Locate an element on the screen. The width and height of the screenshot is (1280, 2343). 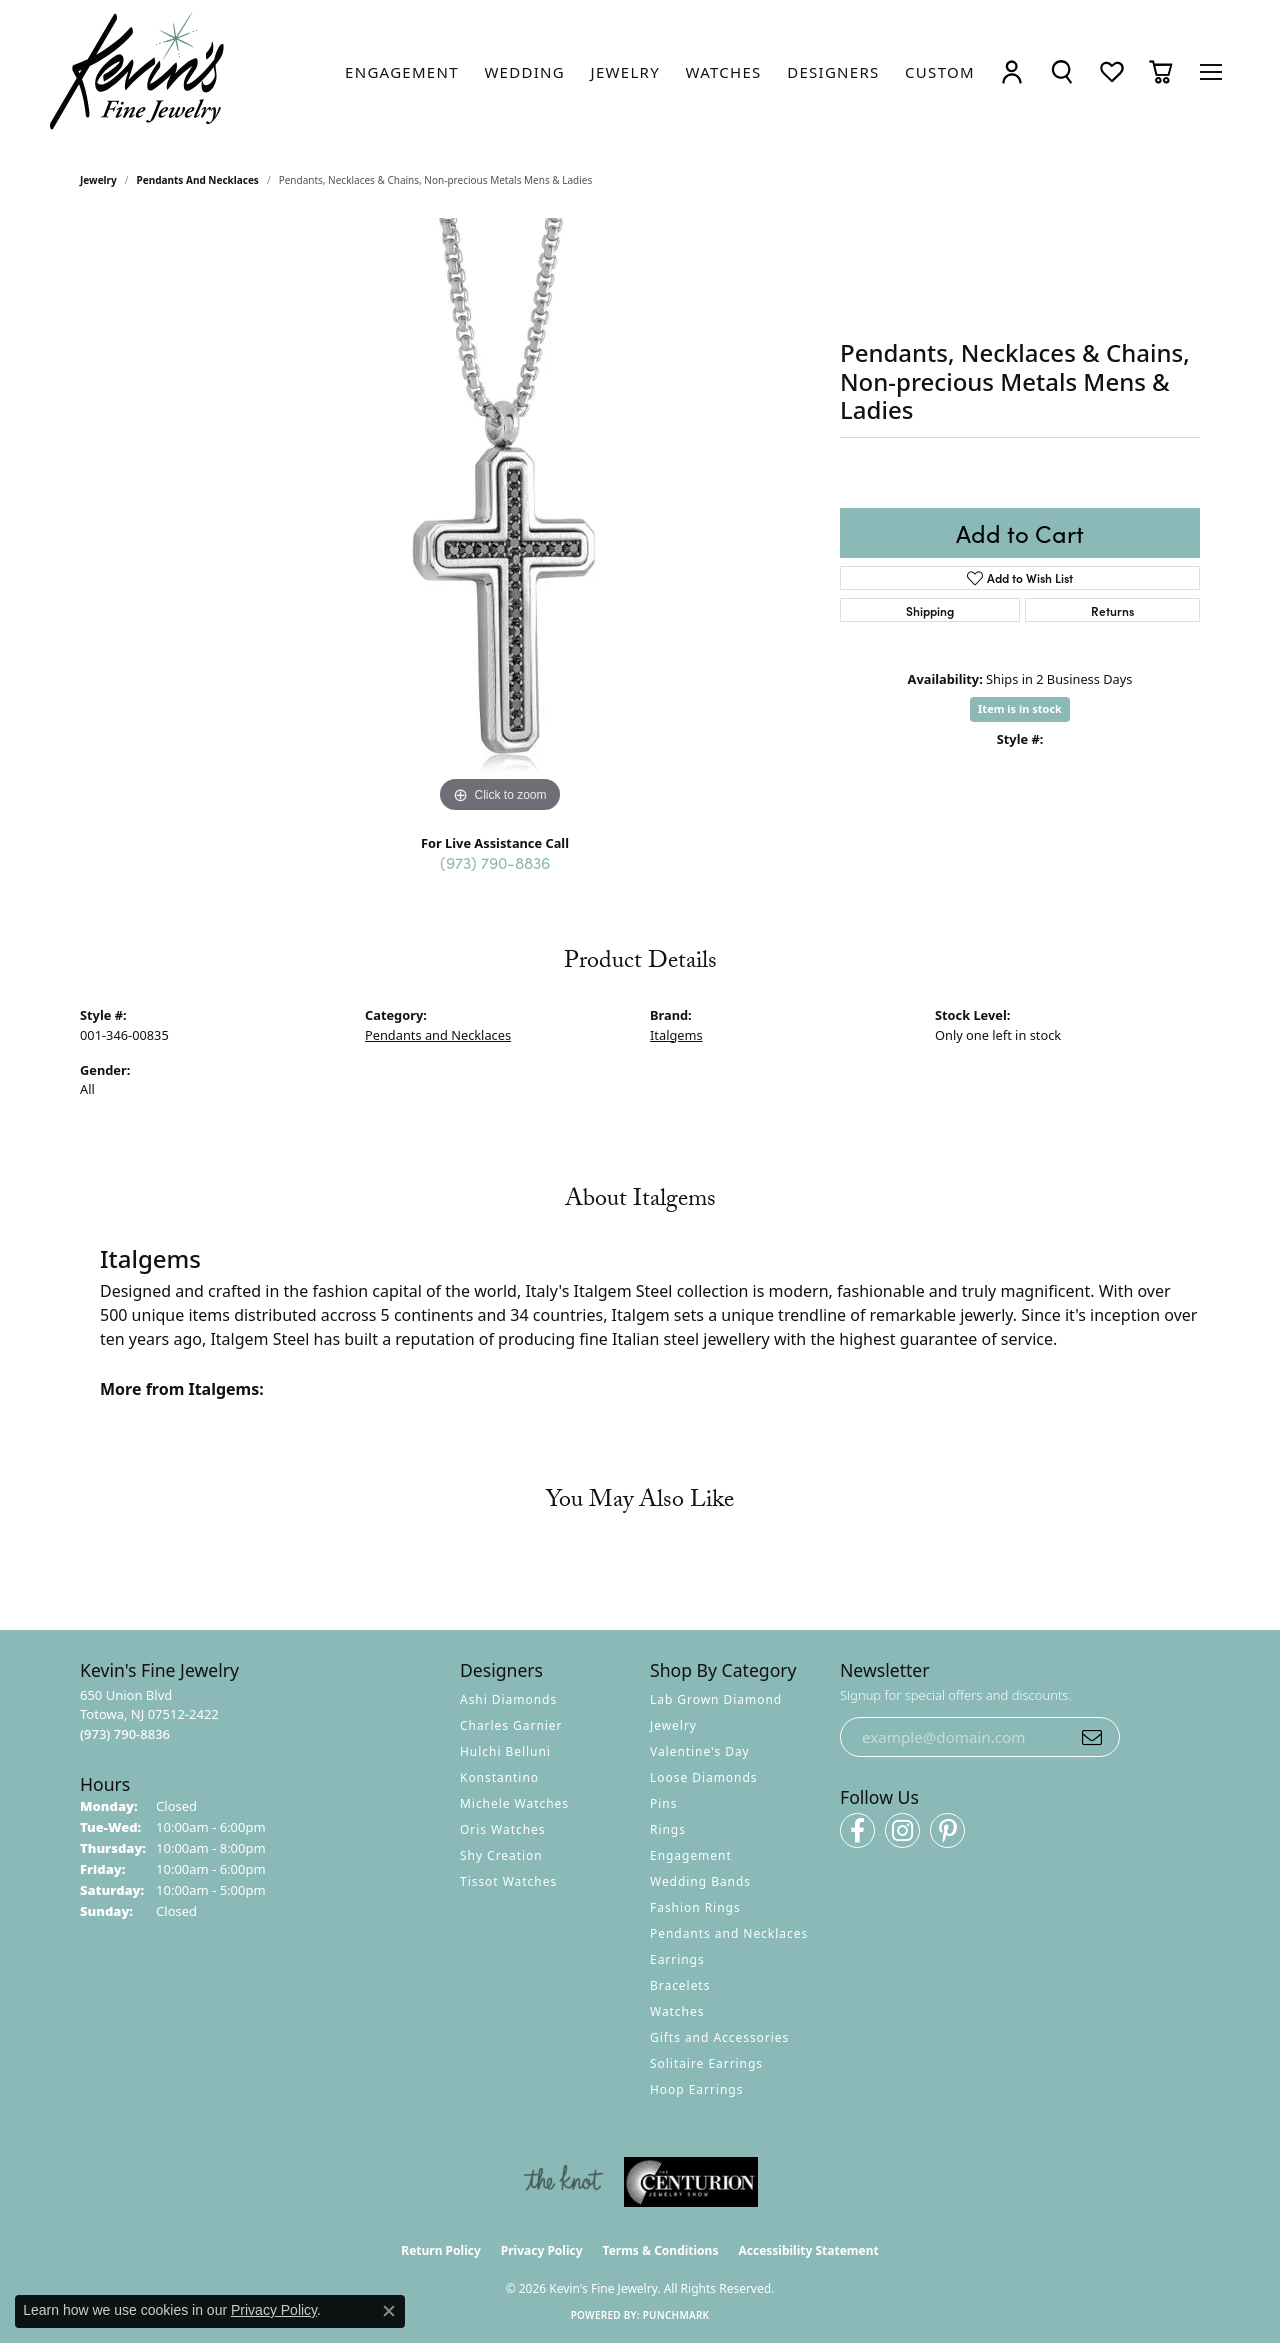
Pendants and Necklaces is located at coordinates (198, 180).